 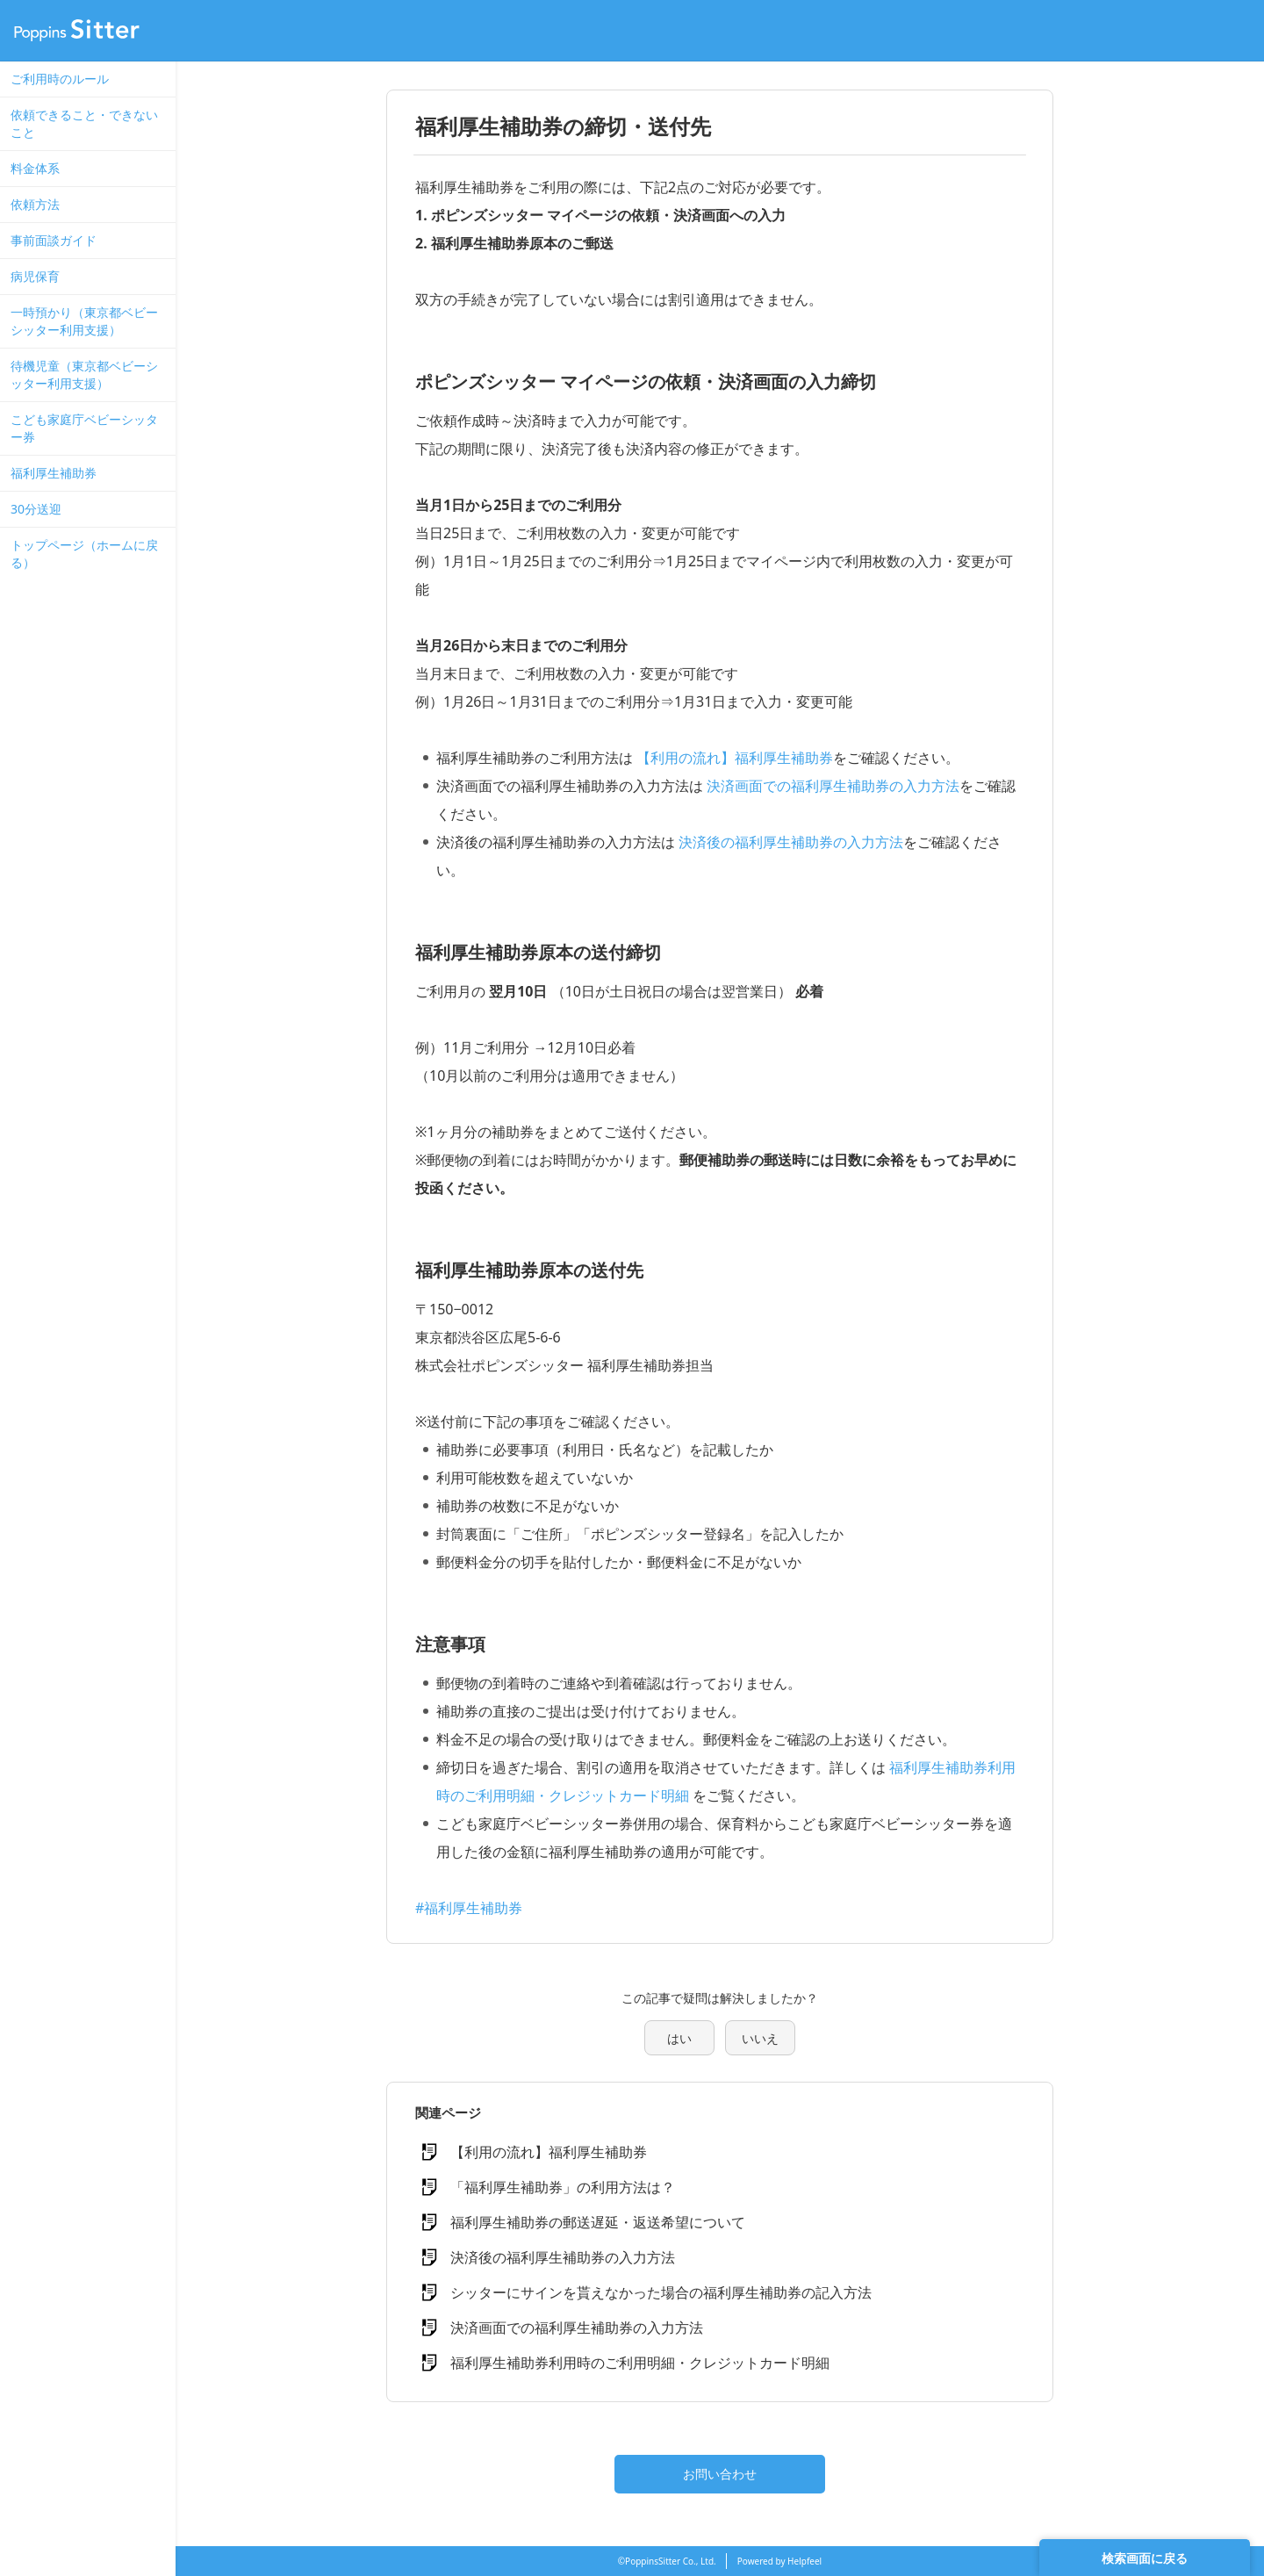 I want to click on 一時預かり（東京都ベビーシッター利用支援）, so click(x=84, y=321).